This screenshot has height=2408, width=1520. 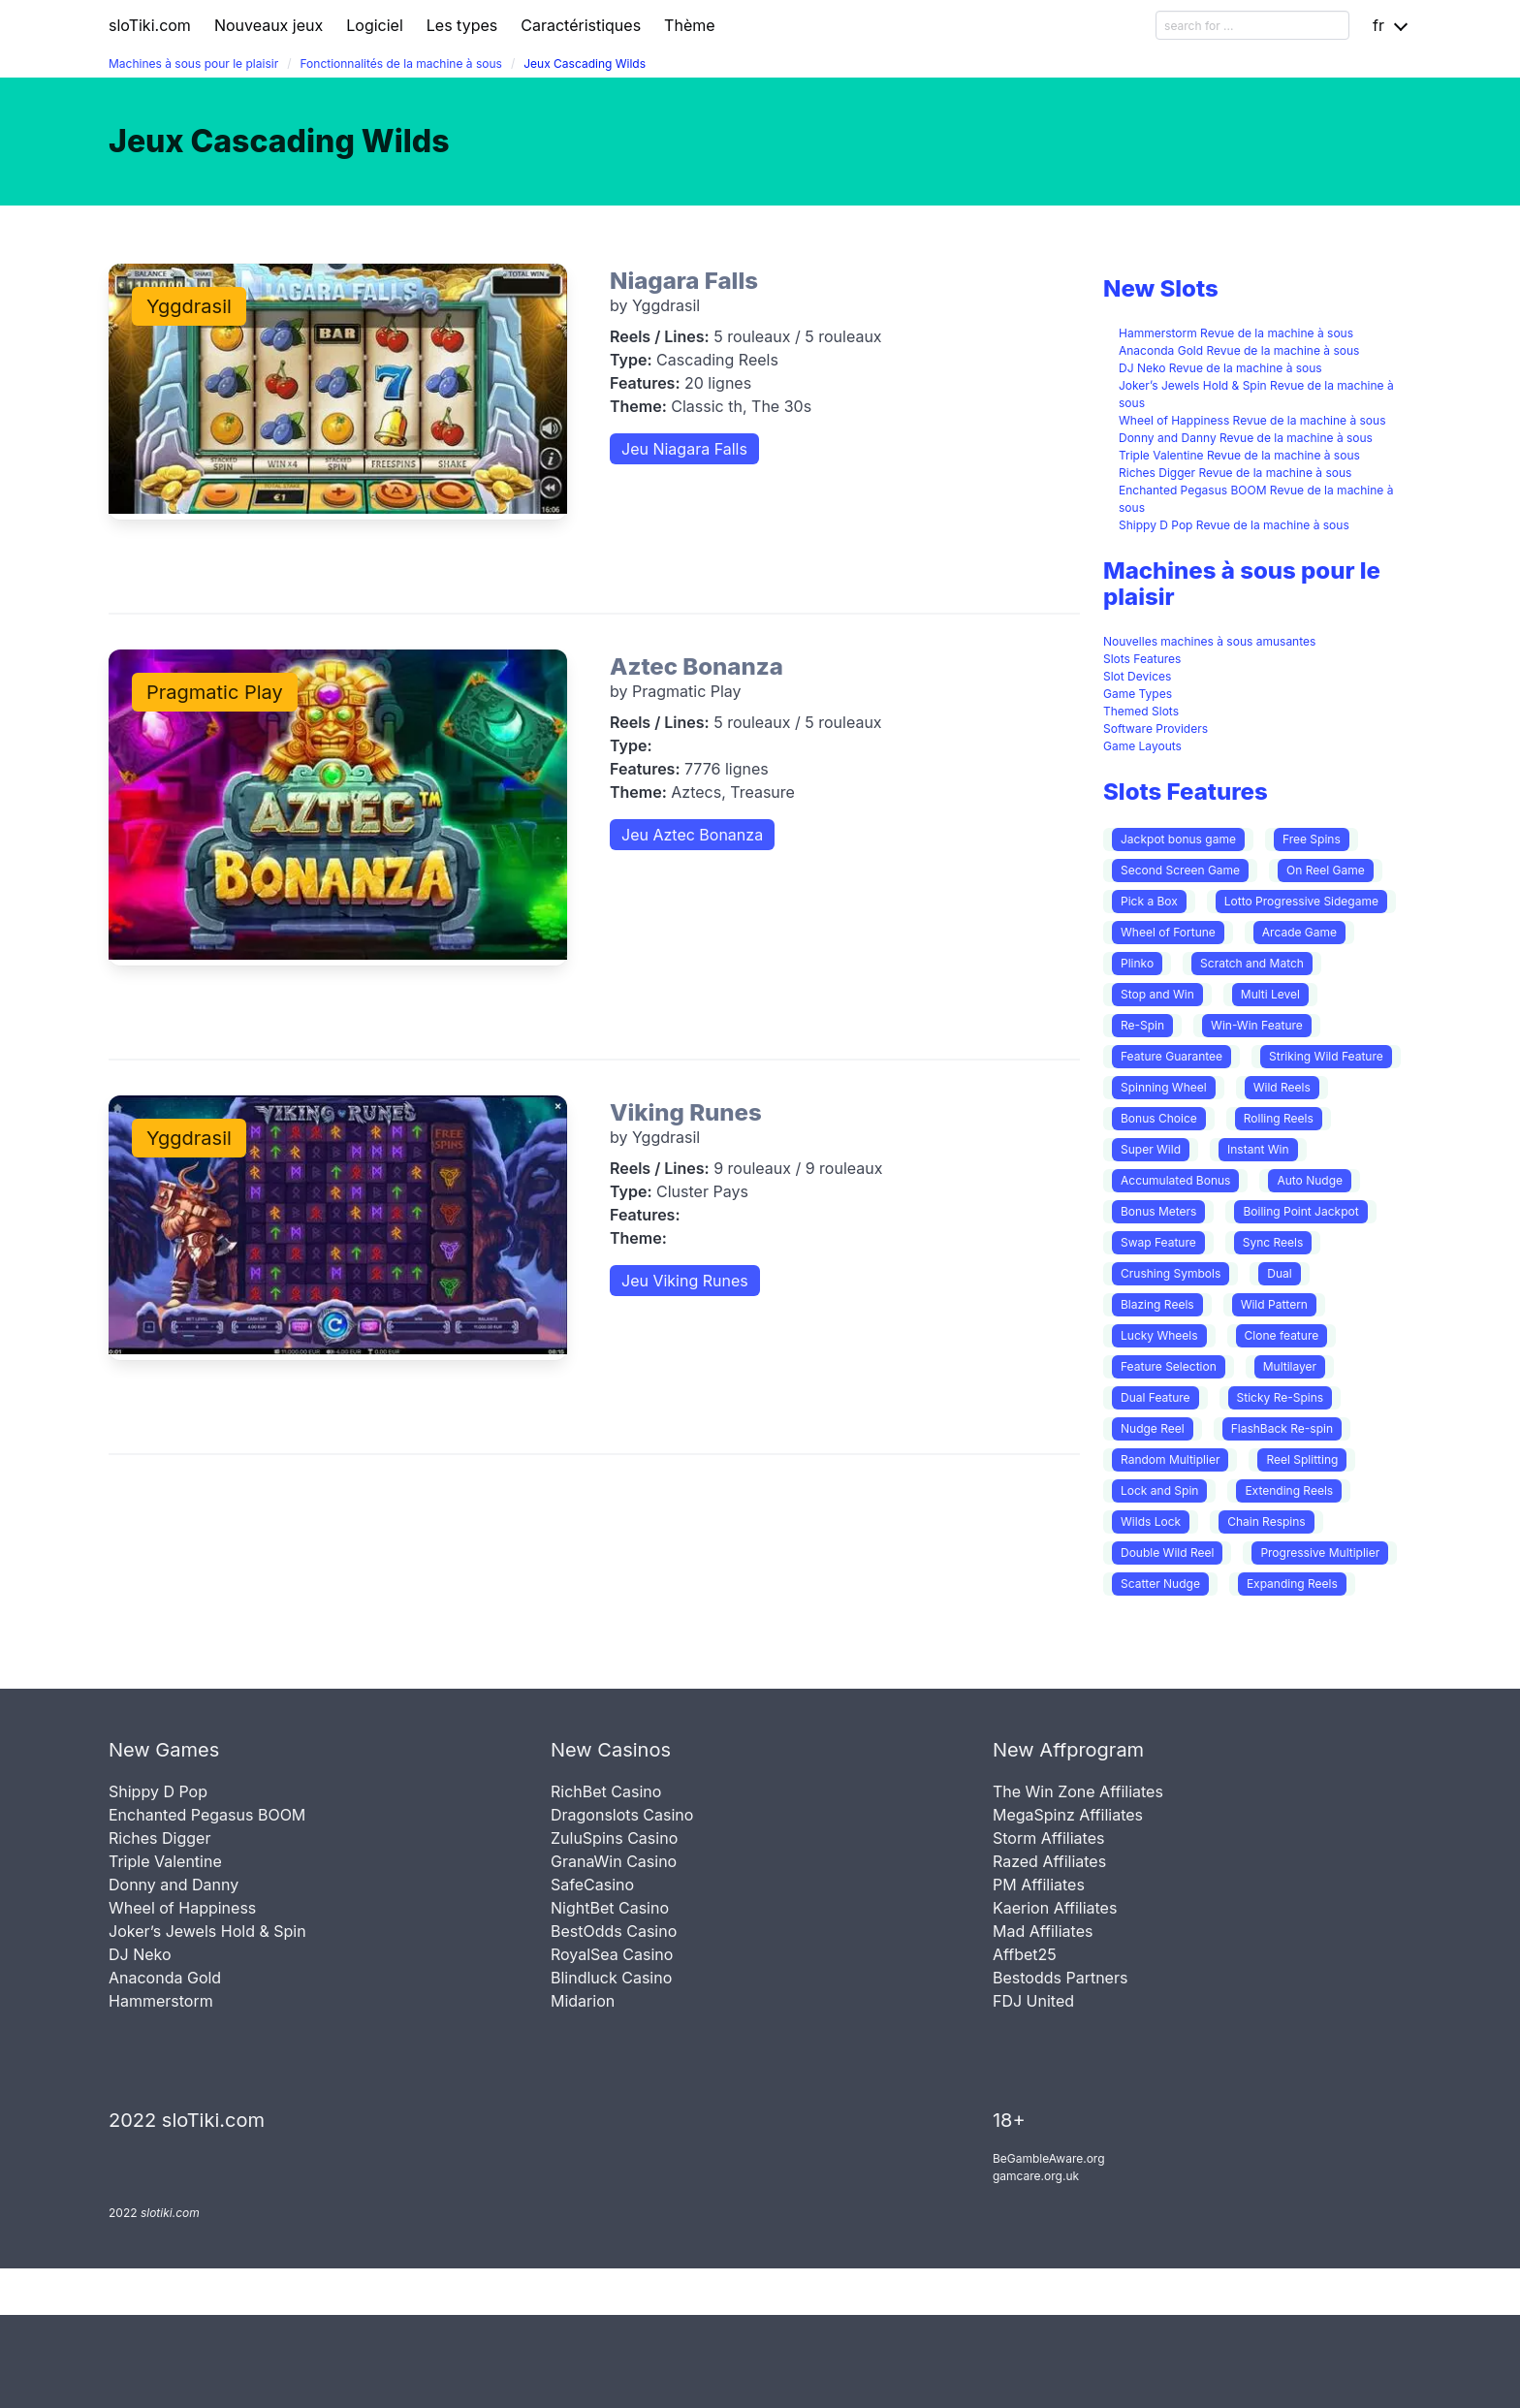 I want to click on PM Affiliates, so click(x=1039, y=1884).